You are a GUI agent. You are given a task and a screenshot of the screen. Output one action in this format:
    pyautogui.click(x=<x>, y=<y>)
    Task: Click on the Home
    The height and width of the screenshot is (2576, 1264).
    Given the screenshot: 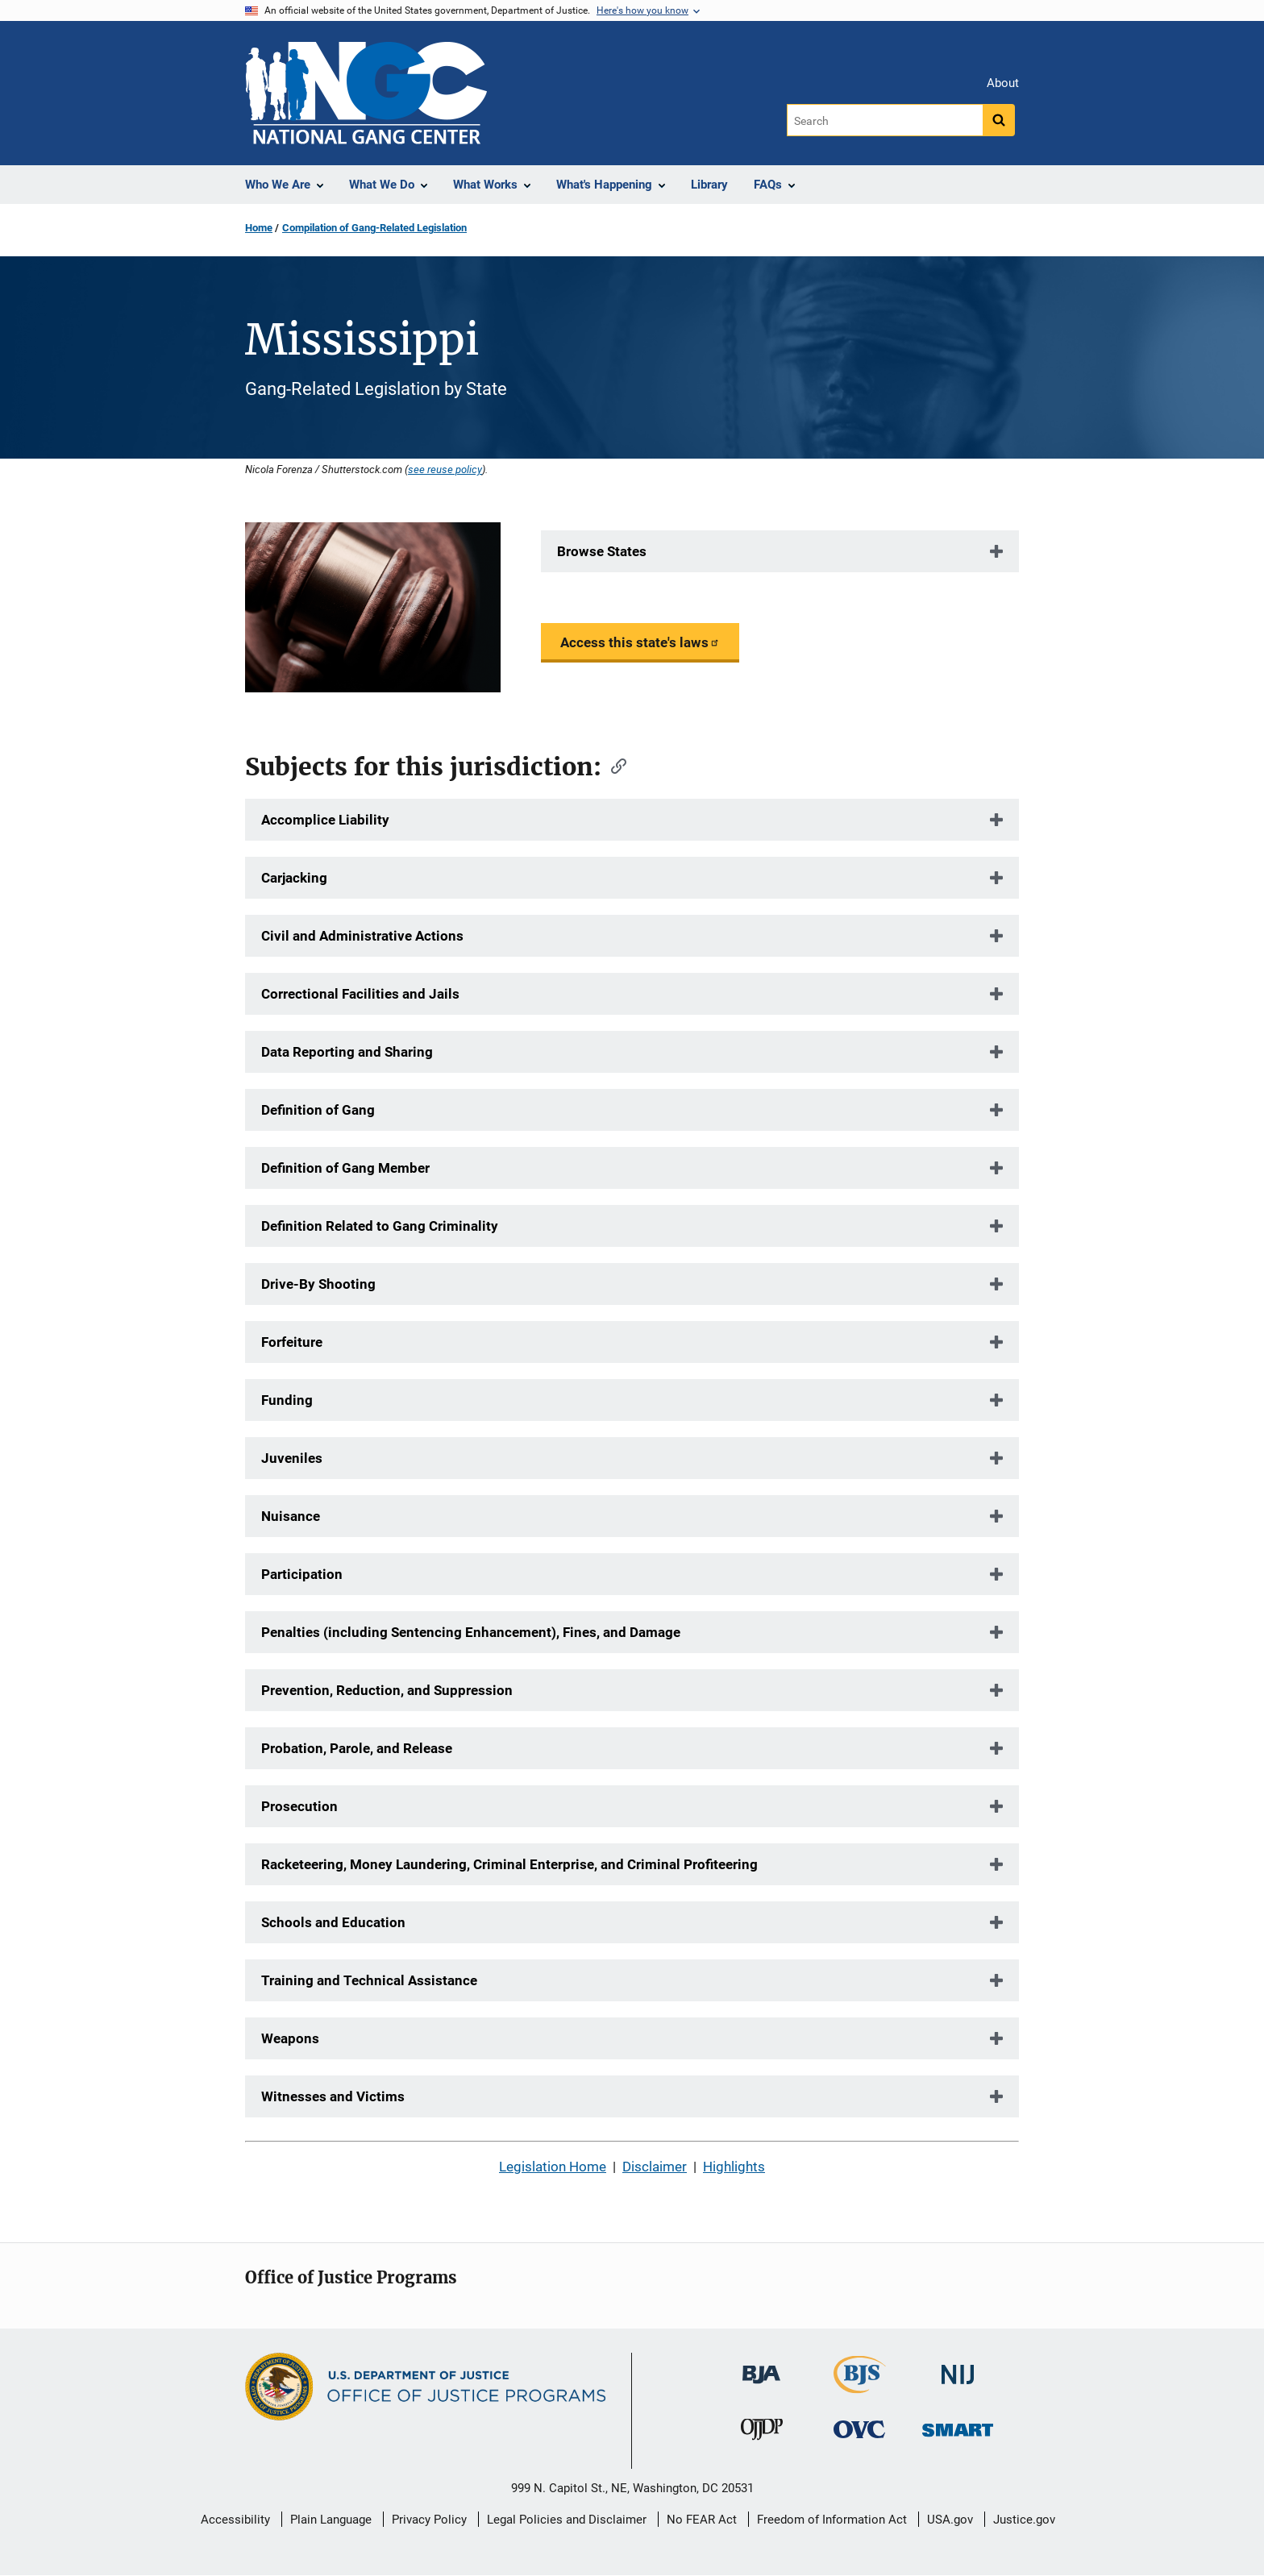 What is the action you would take?
    pyautogui.click(x=258, y=228)
    